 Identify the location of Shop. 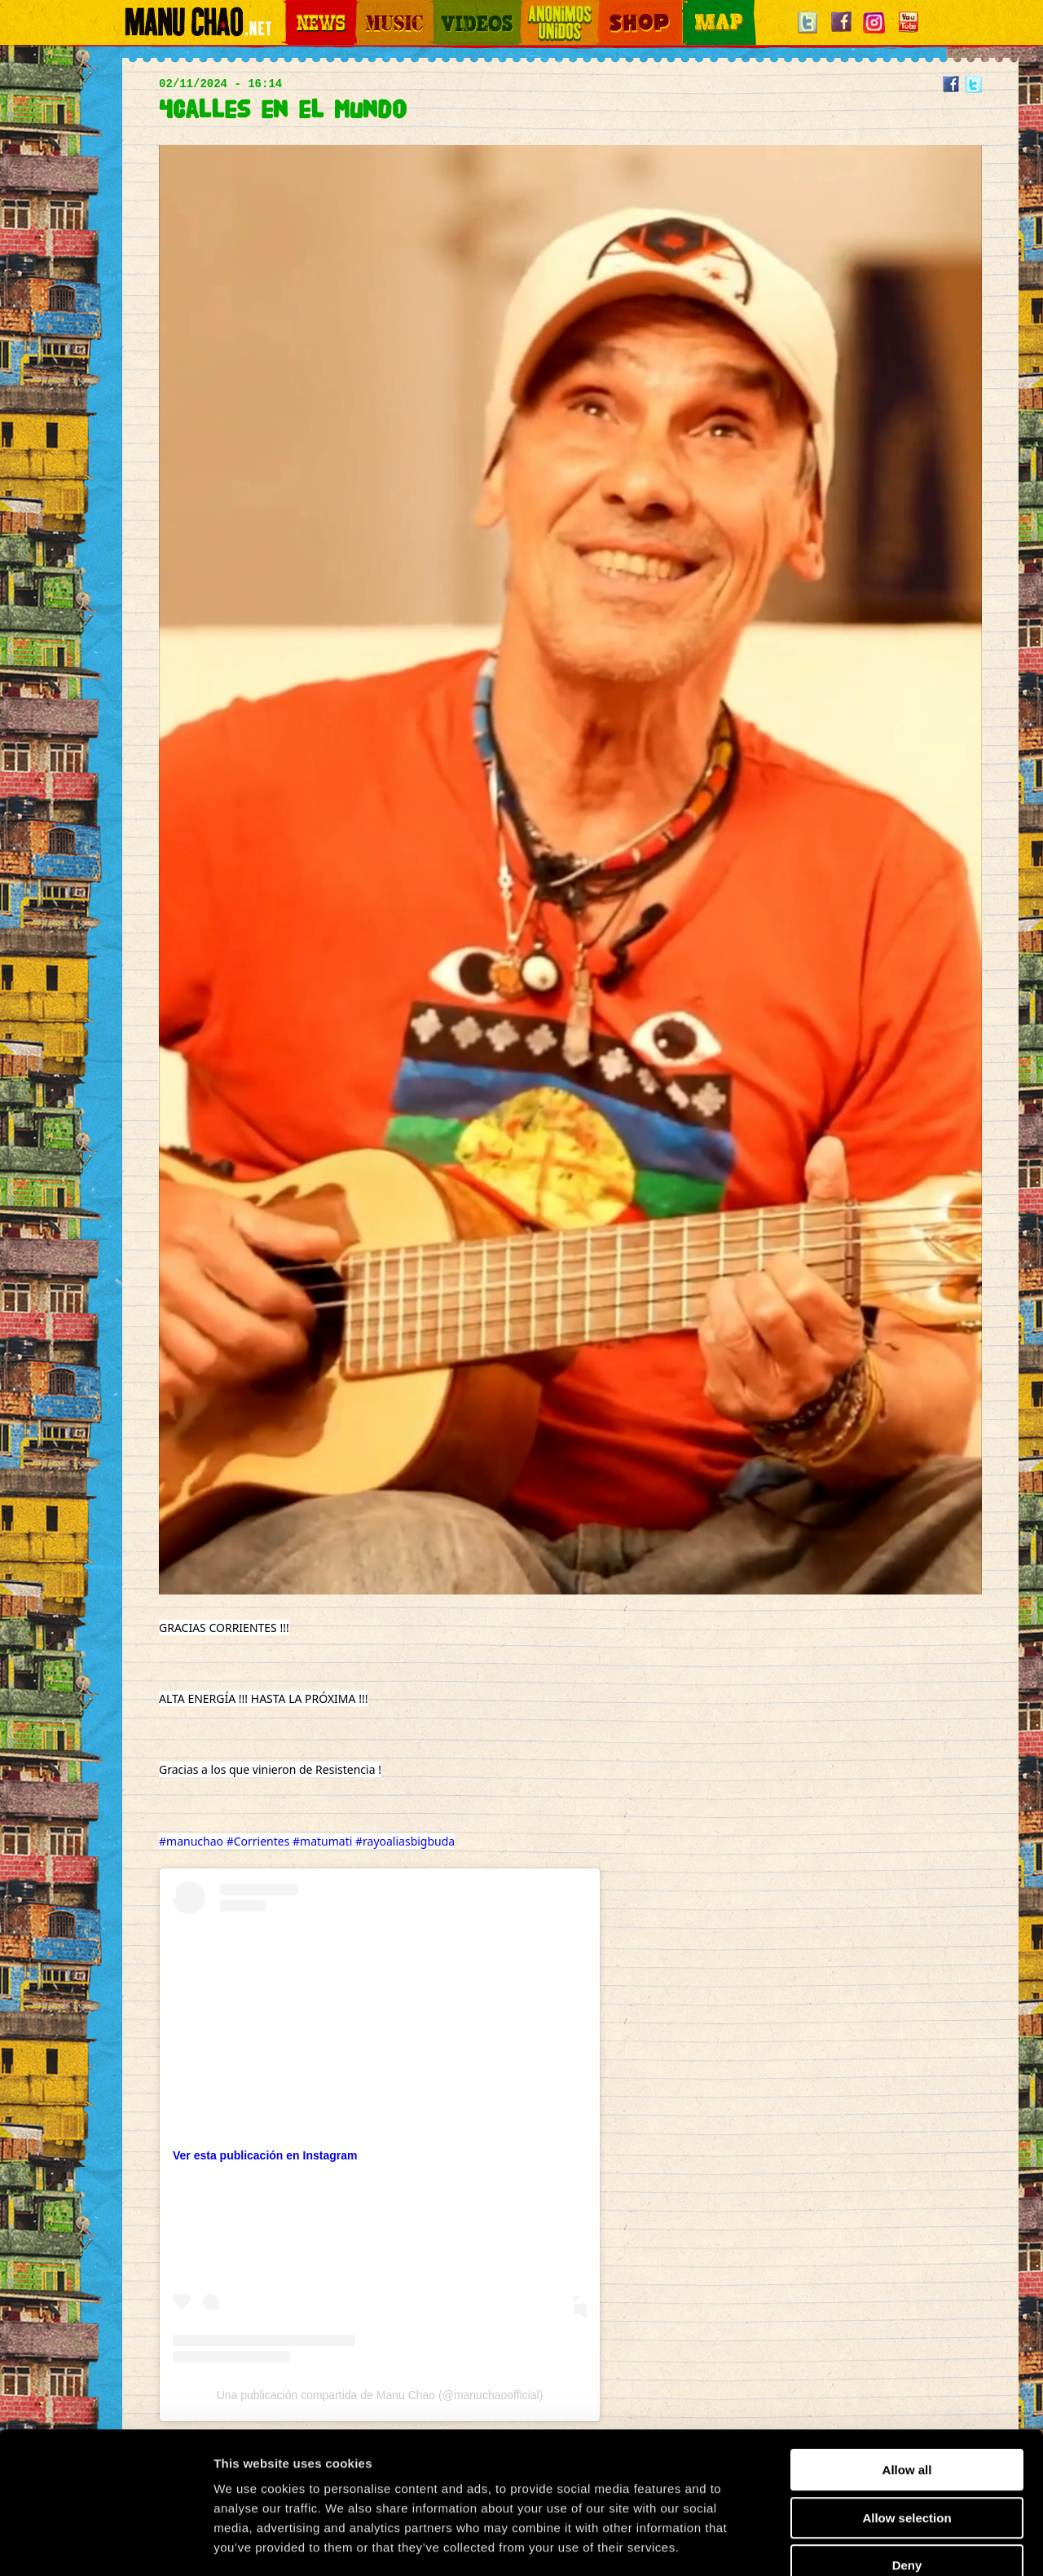
(609, 8).